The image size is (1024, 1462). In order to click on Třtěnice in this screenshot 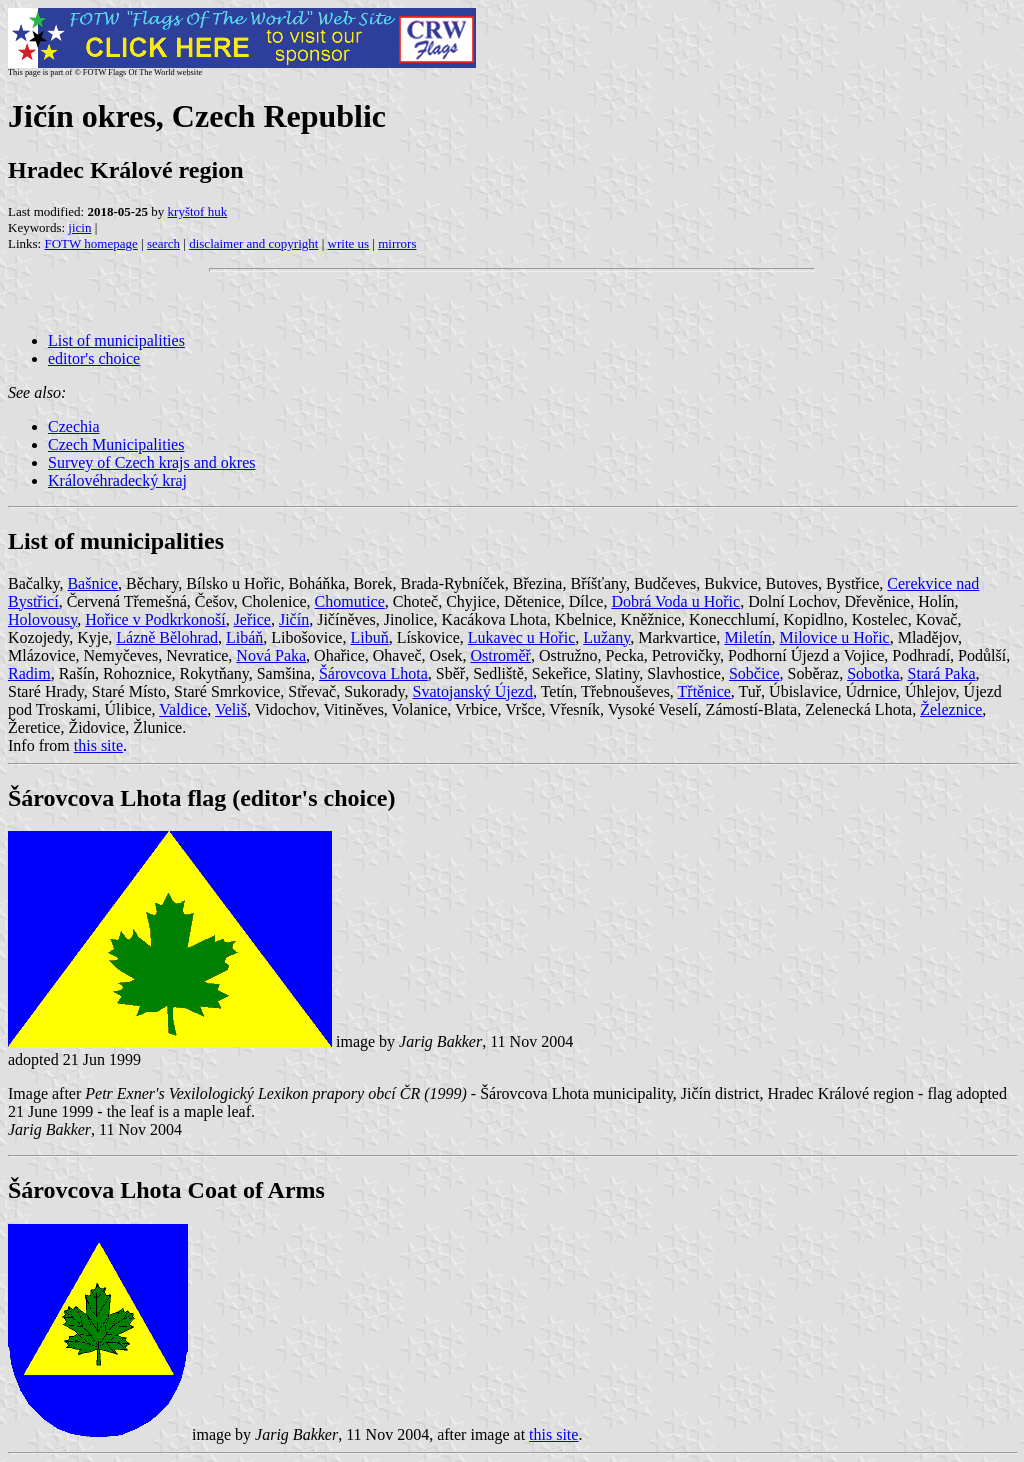, I will do `click(704, 691)`.